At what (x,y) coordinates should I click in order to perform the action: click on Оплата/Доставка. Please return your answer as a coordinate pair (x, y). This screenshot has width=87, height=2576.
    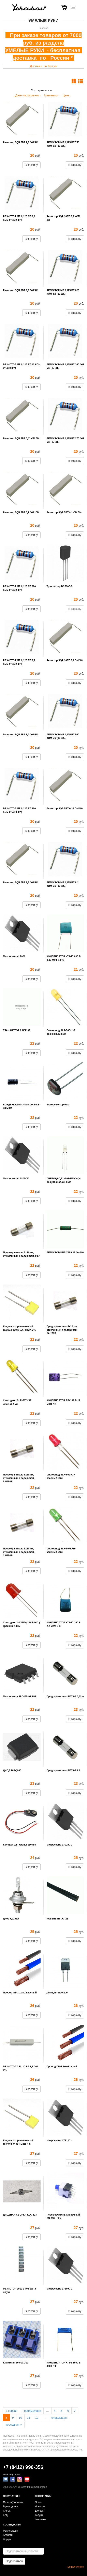
    Looking at the image, I should click on (13, 2502).